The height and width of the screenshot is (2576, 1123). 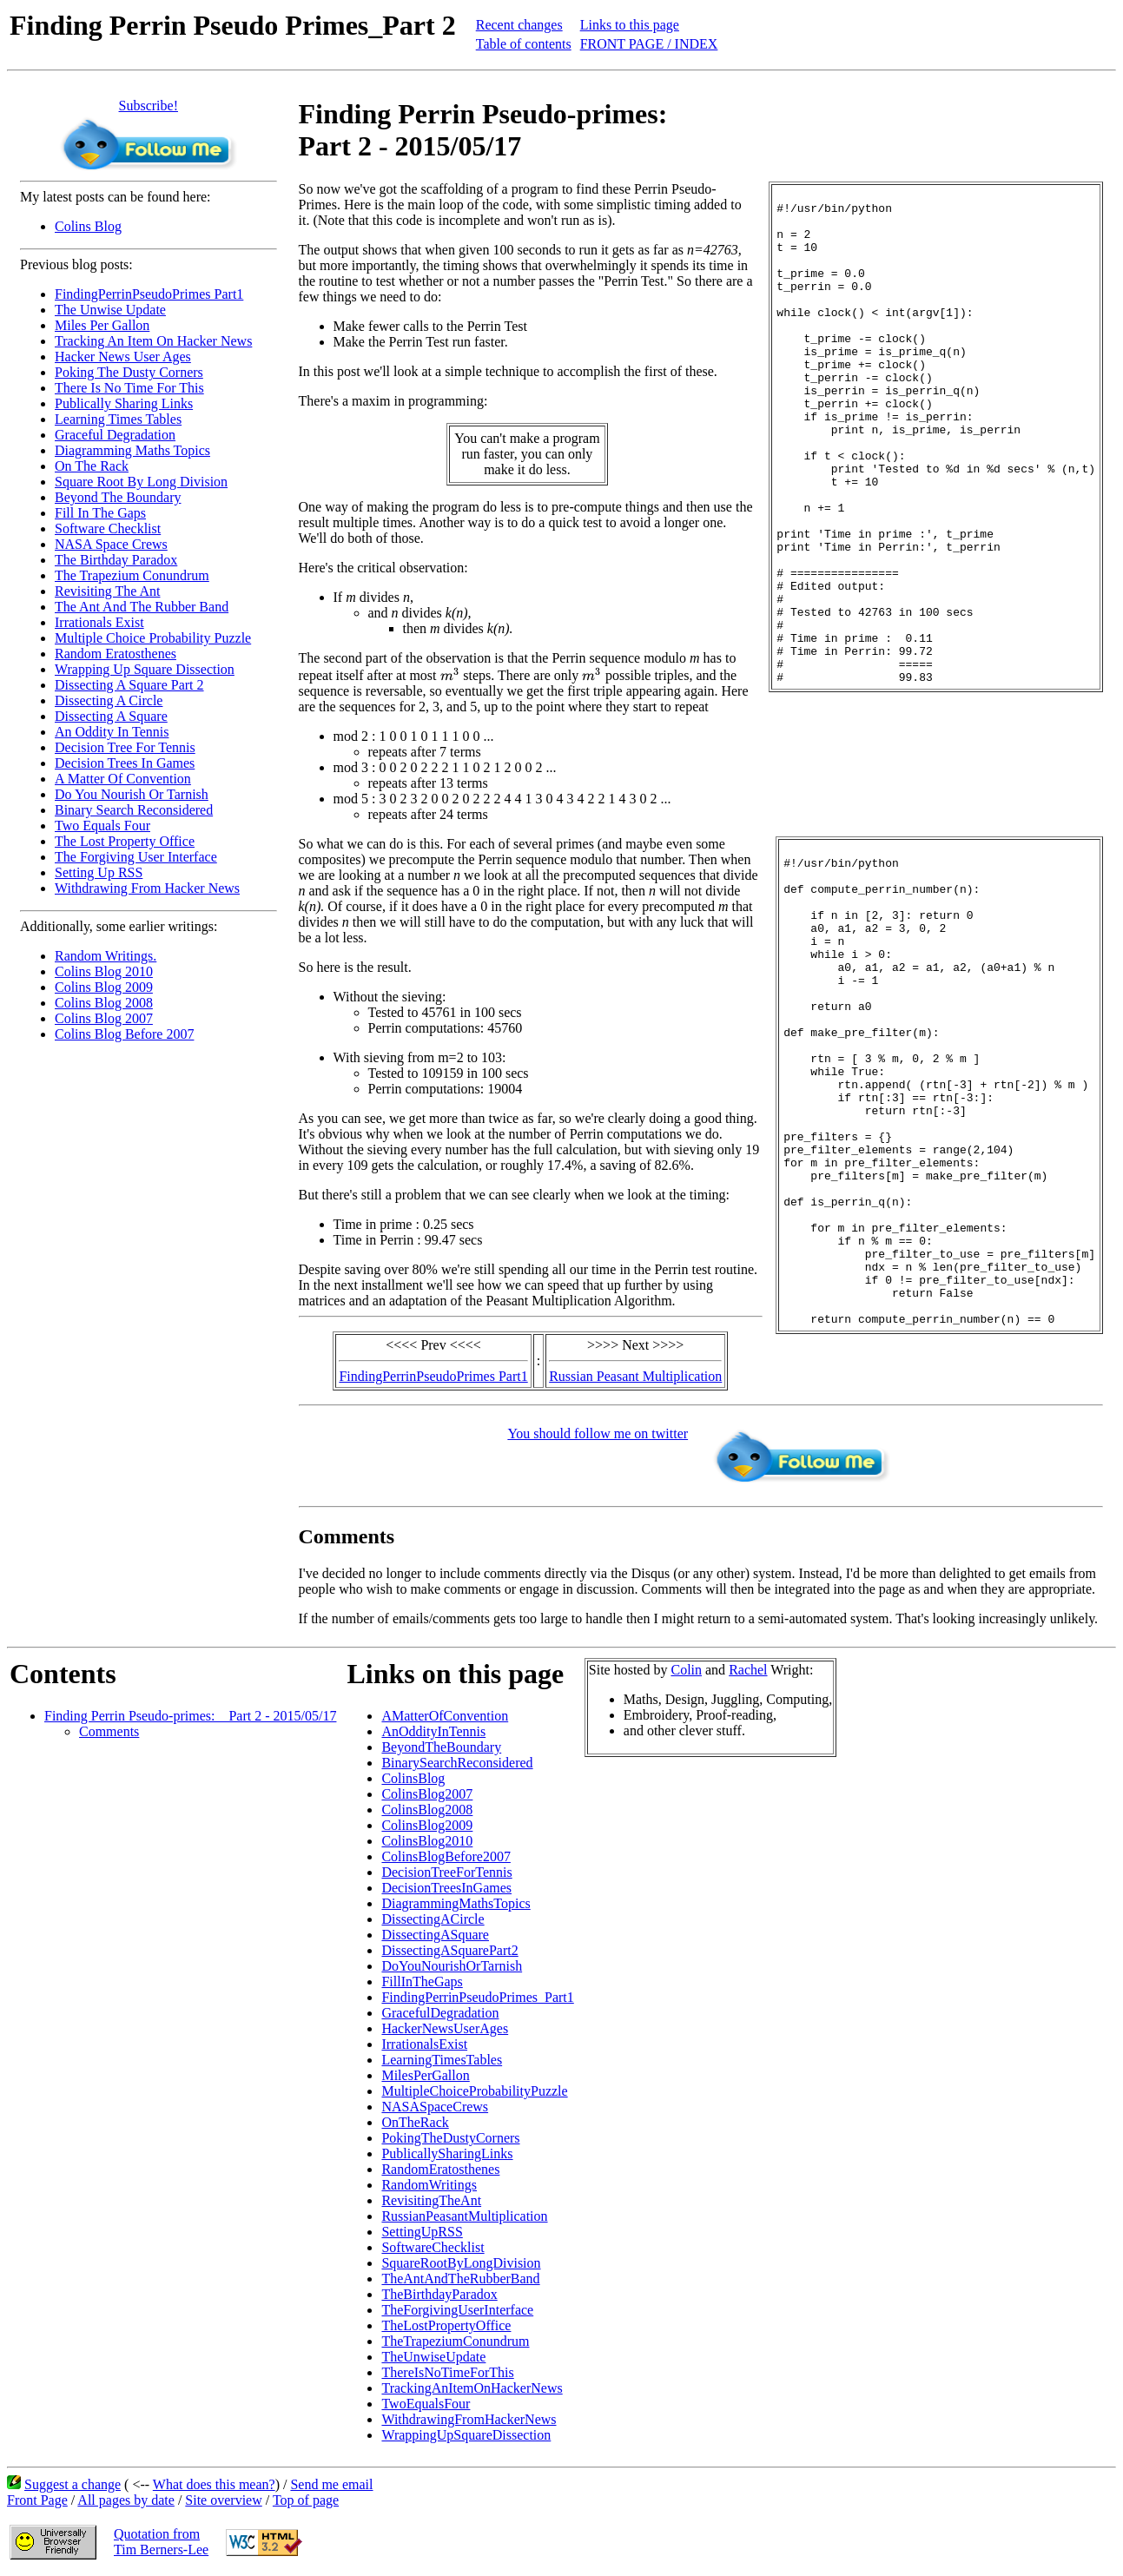 What do you see at coordinates (450, 674) in the screenshot?
I see `[presentation]` at bounding box center [450, 674].